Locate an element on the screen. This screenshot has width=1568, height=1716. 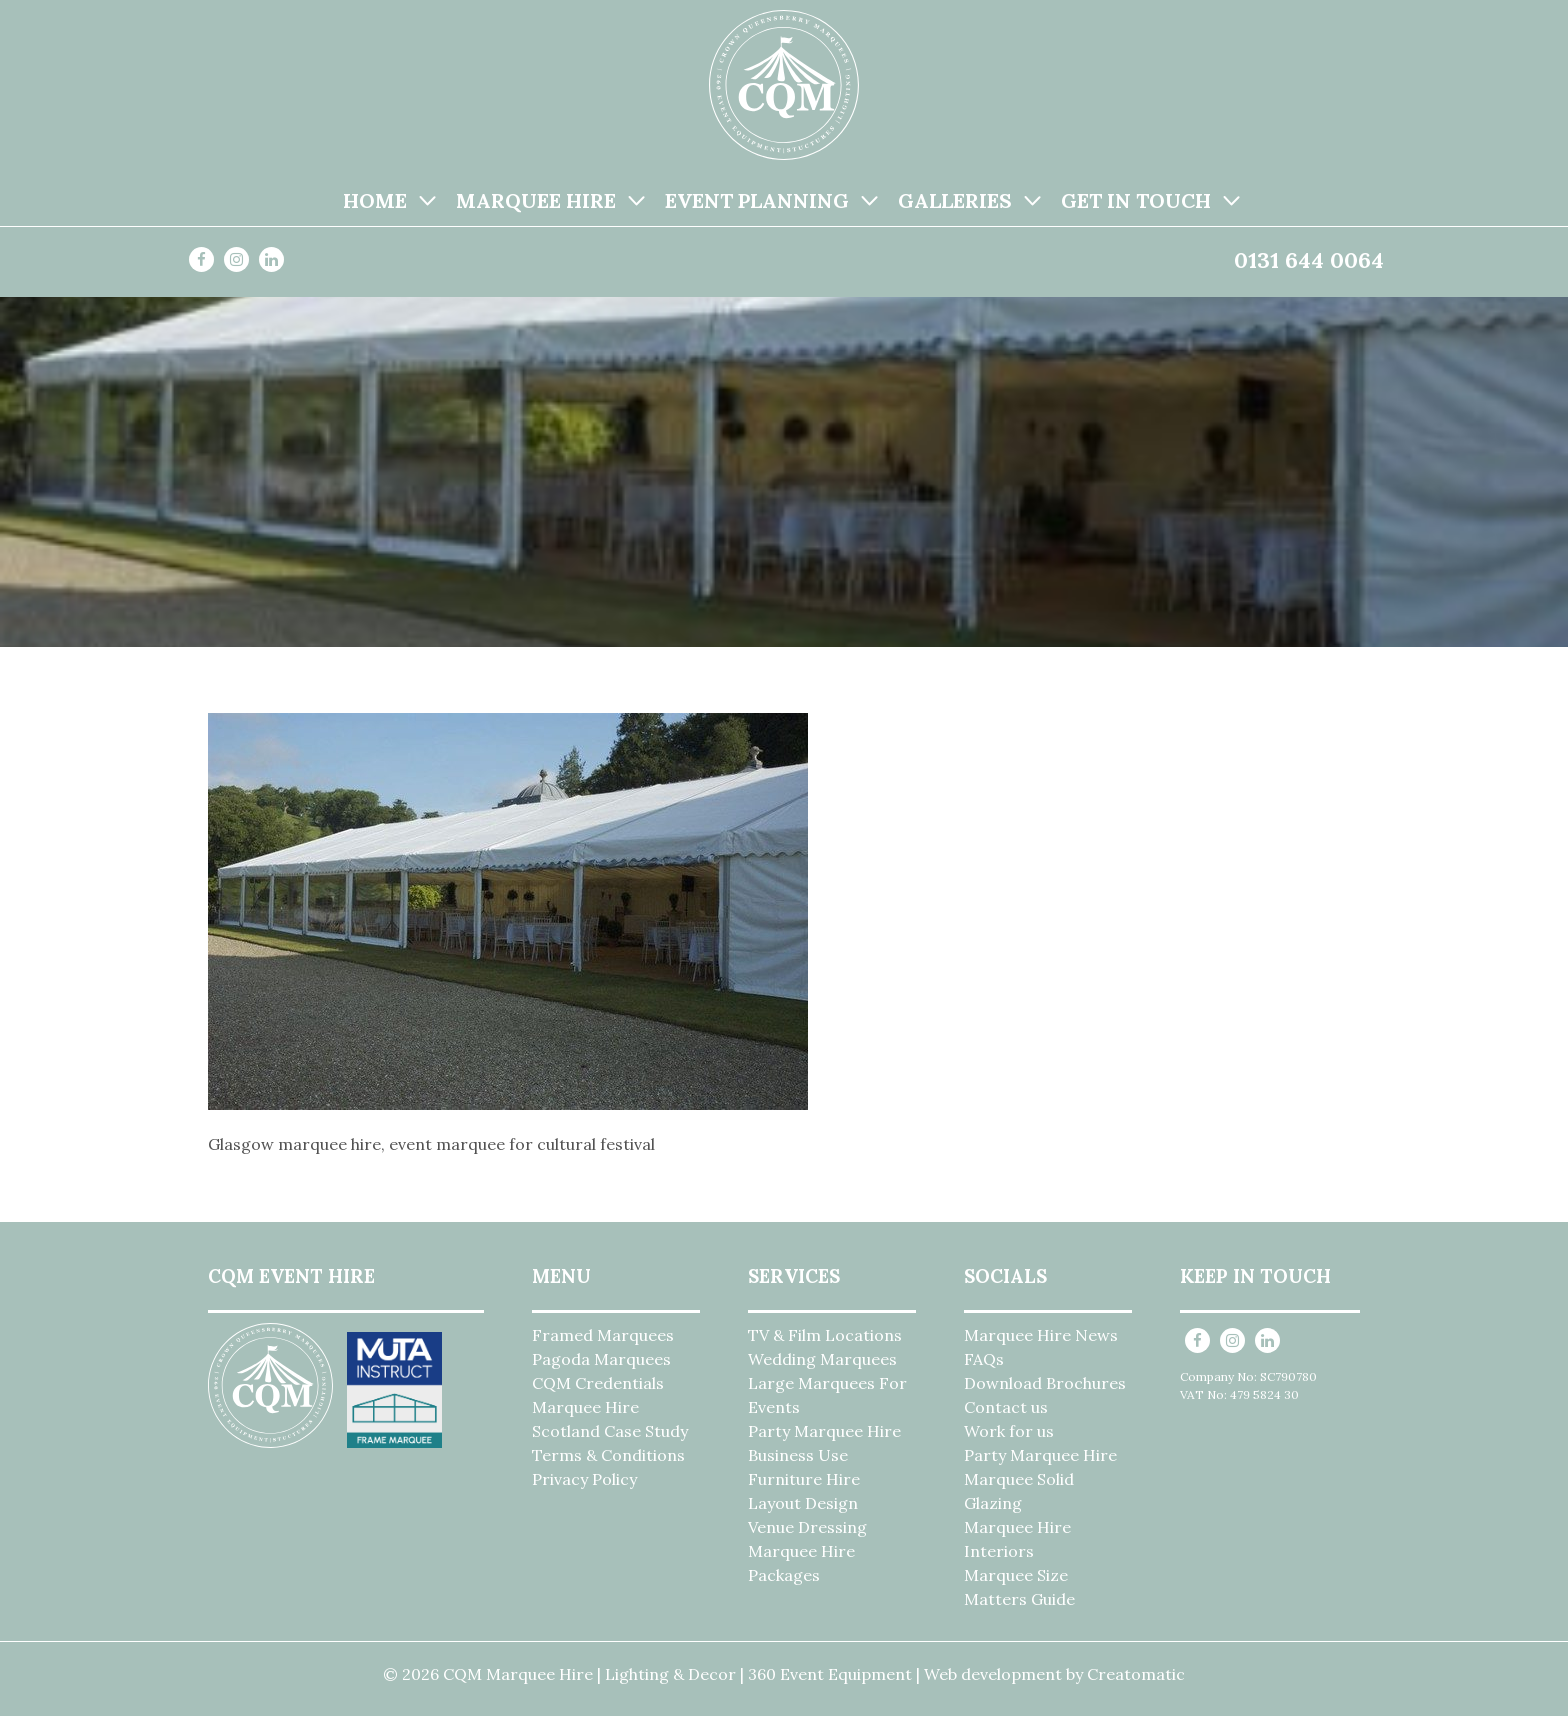
Download Brochures is located at coordinates (1045, 1383).